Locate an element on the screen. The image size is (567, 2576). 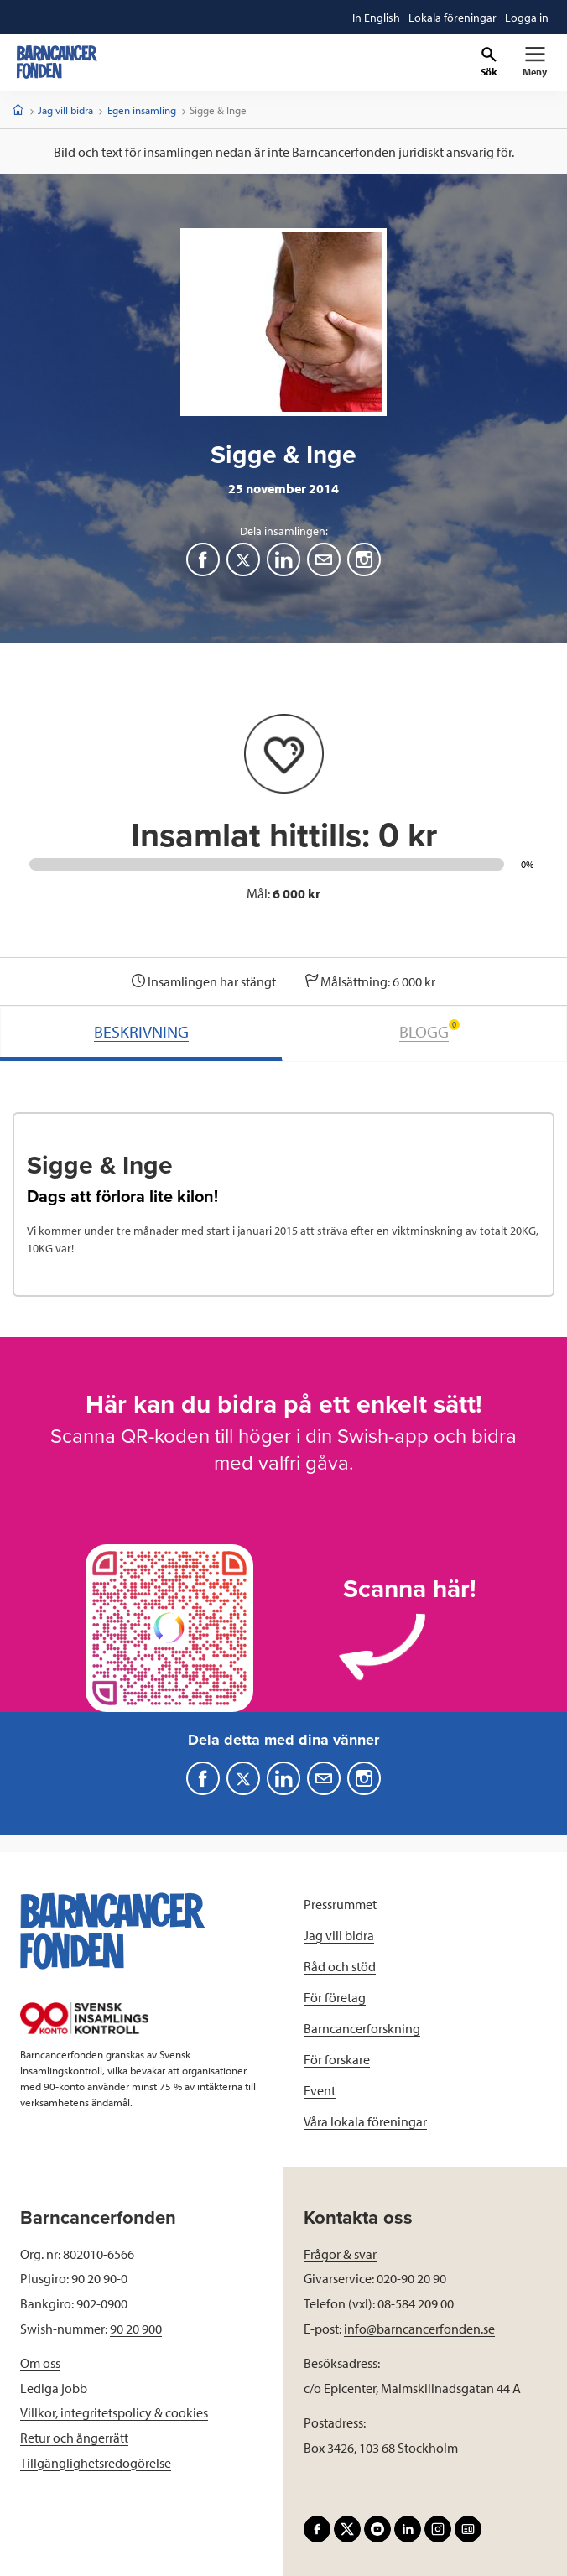
Lediga jobb is located at coordinates (53, 2388).